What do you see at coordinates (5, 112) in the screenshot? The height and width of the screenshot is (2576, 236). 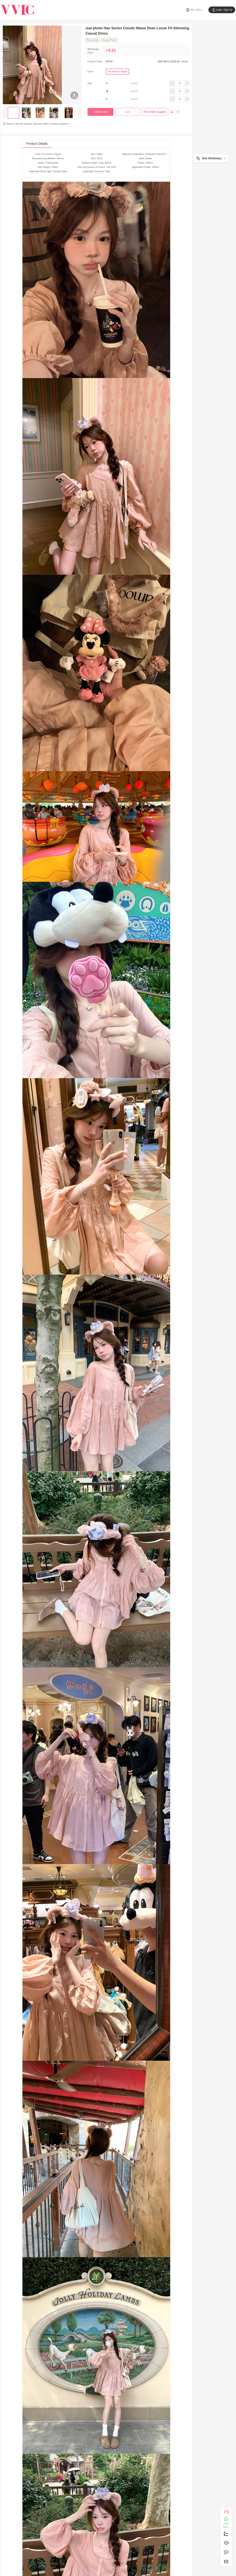 I see `[presentation]` at bounding box center [5, 112].